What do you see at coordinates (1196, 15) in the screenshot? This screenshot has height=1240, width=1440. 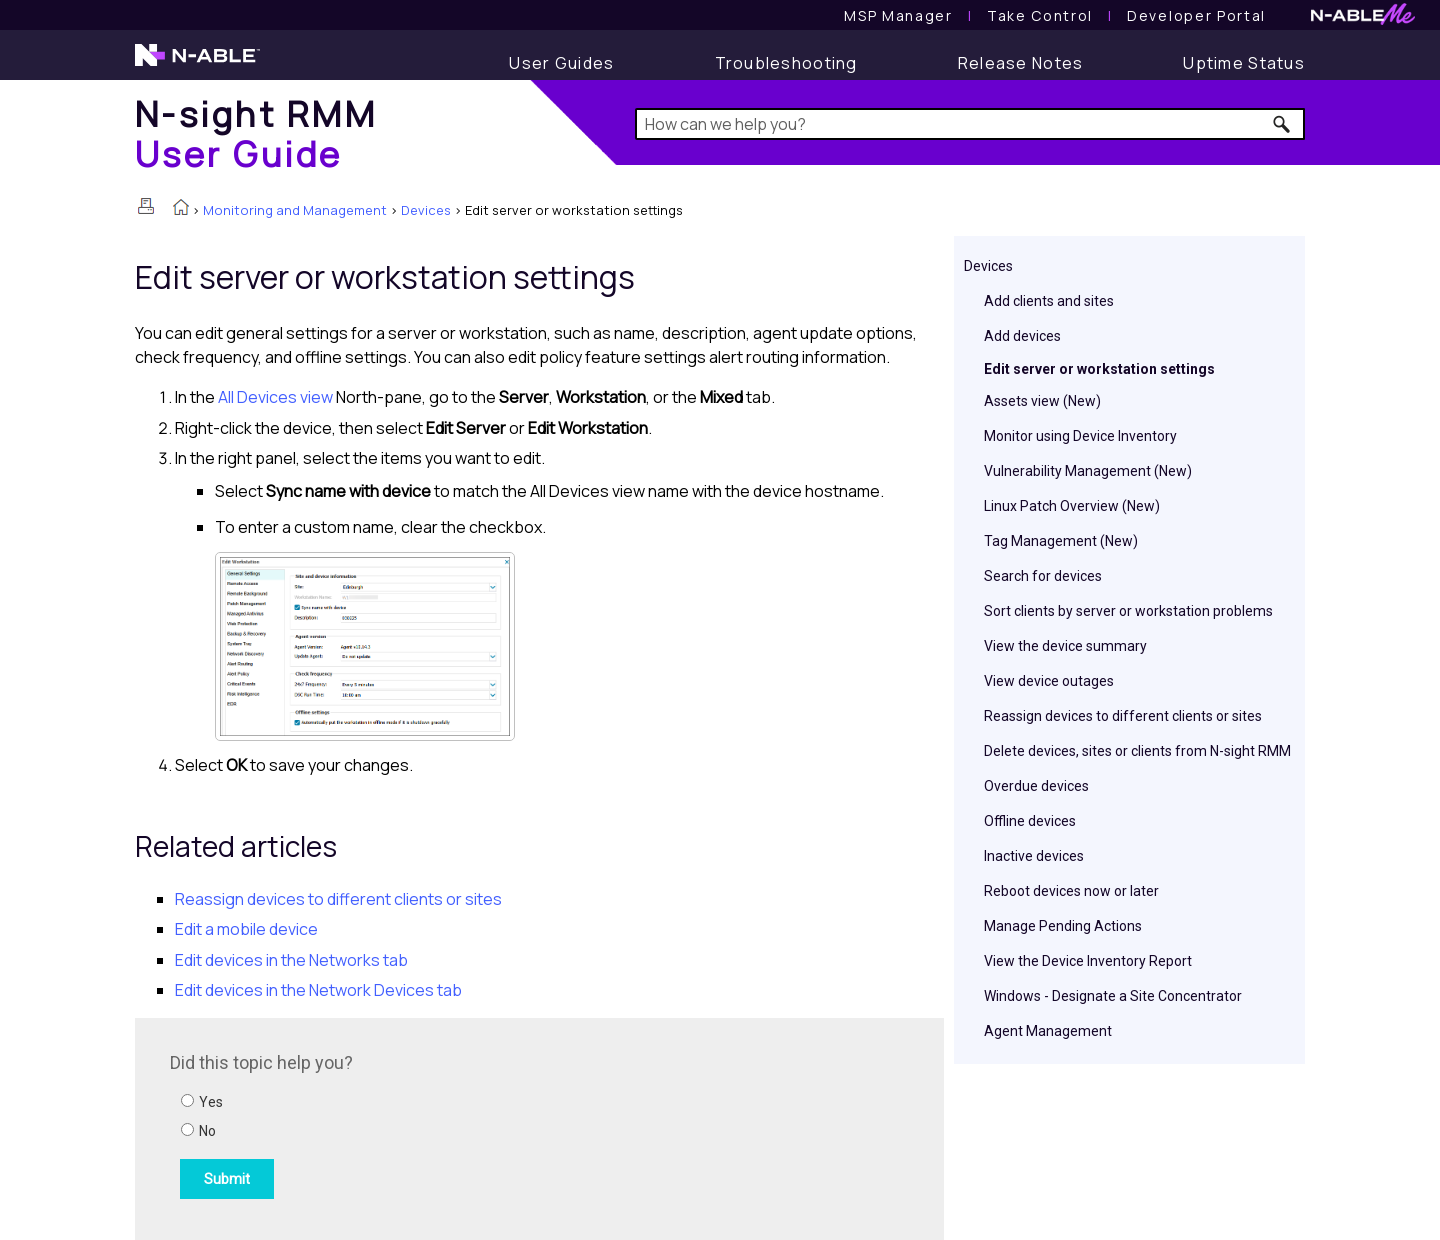 I see `Developer Portal [Visit Developer Portal]` at bounding box center [1196, 15].